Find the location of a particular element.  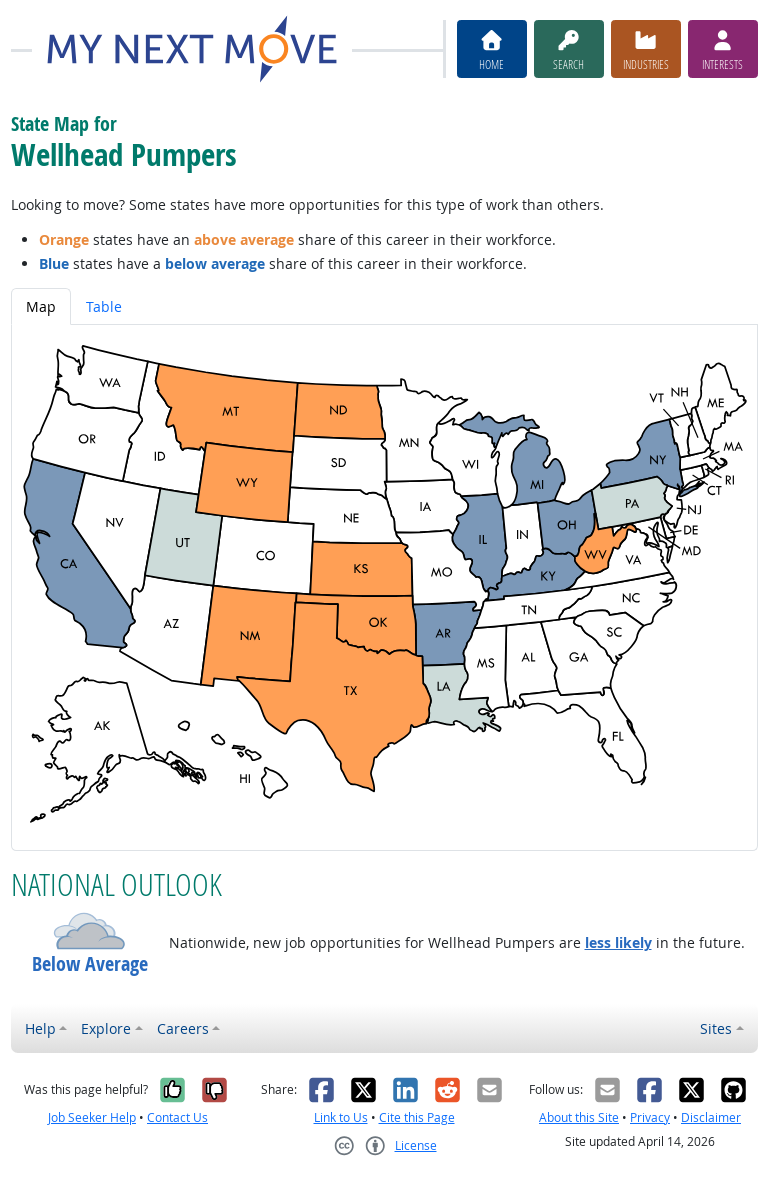

Help is located at coordinates (40, 1028).